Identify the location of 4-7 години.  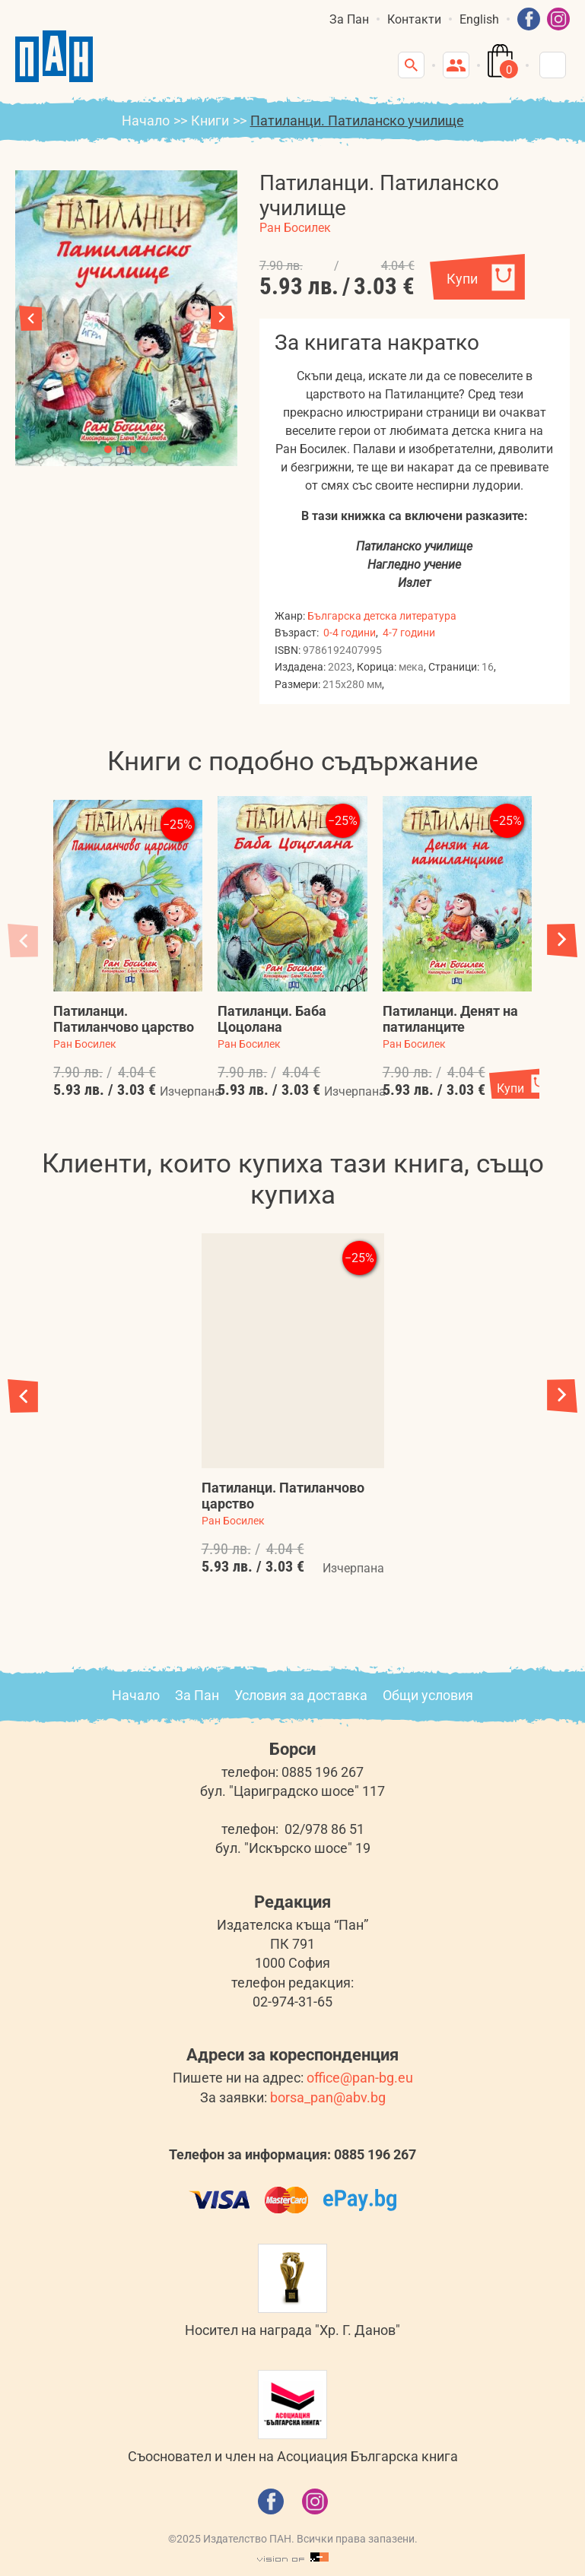
(409, 633).